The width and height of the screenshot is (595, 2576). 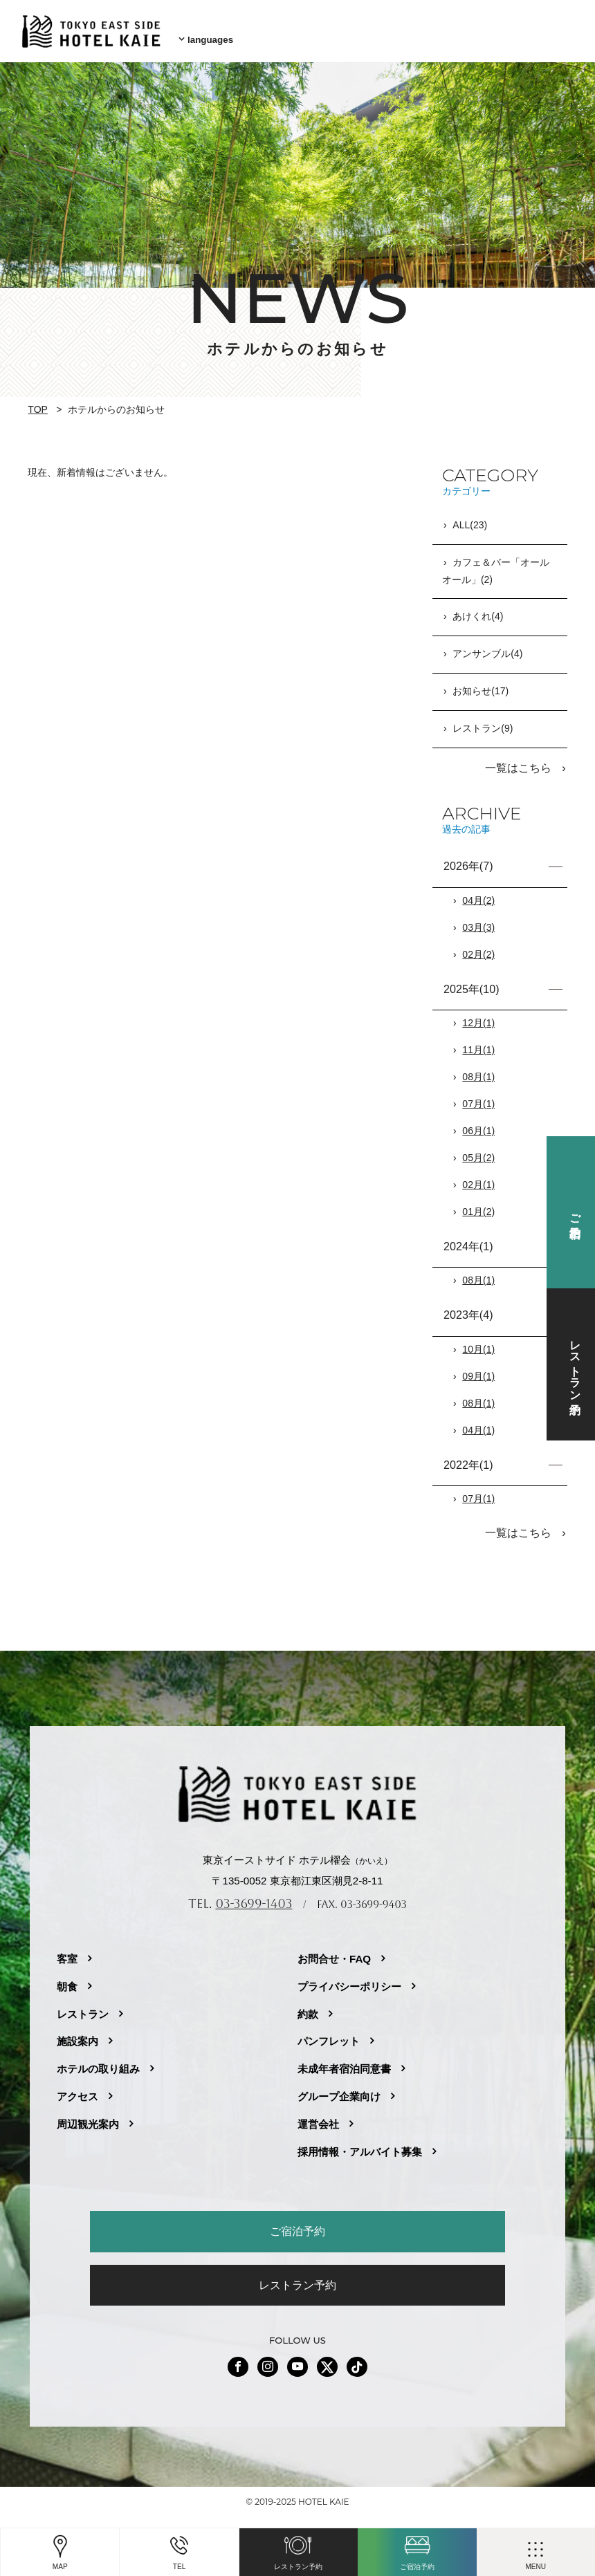 I want to click on 客室, so click(x=67, y=1950).